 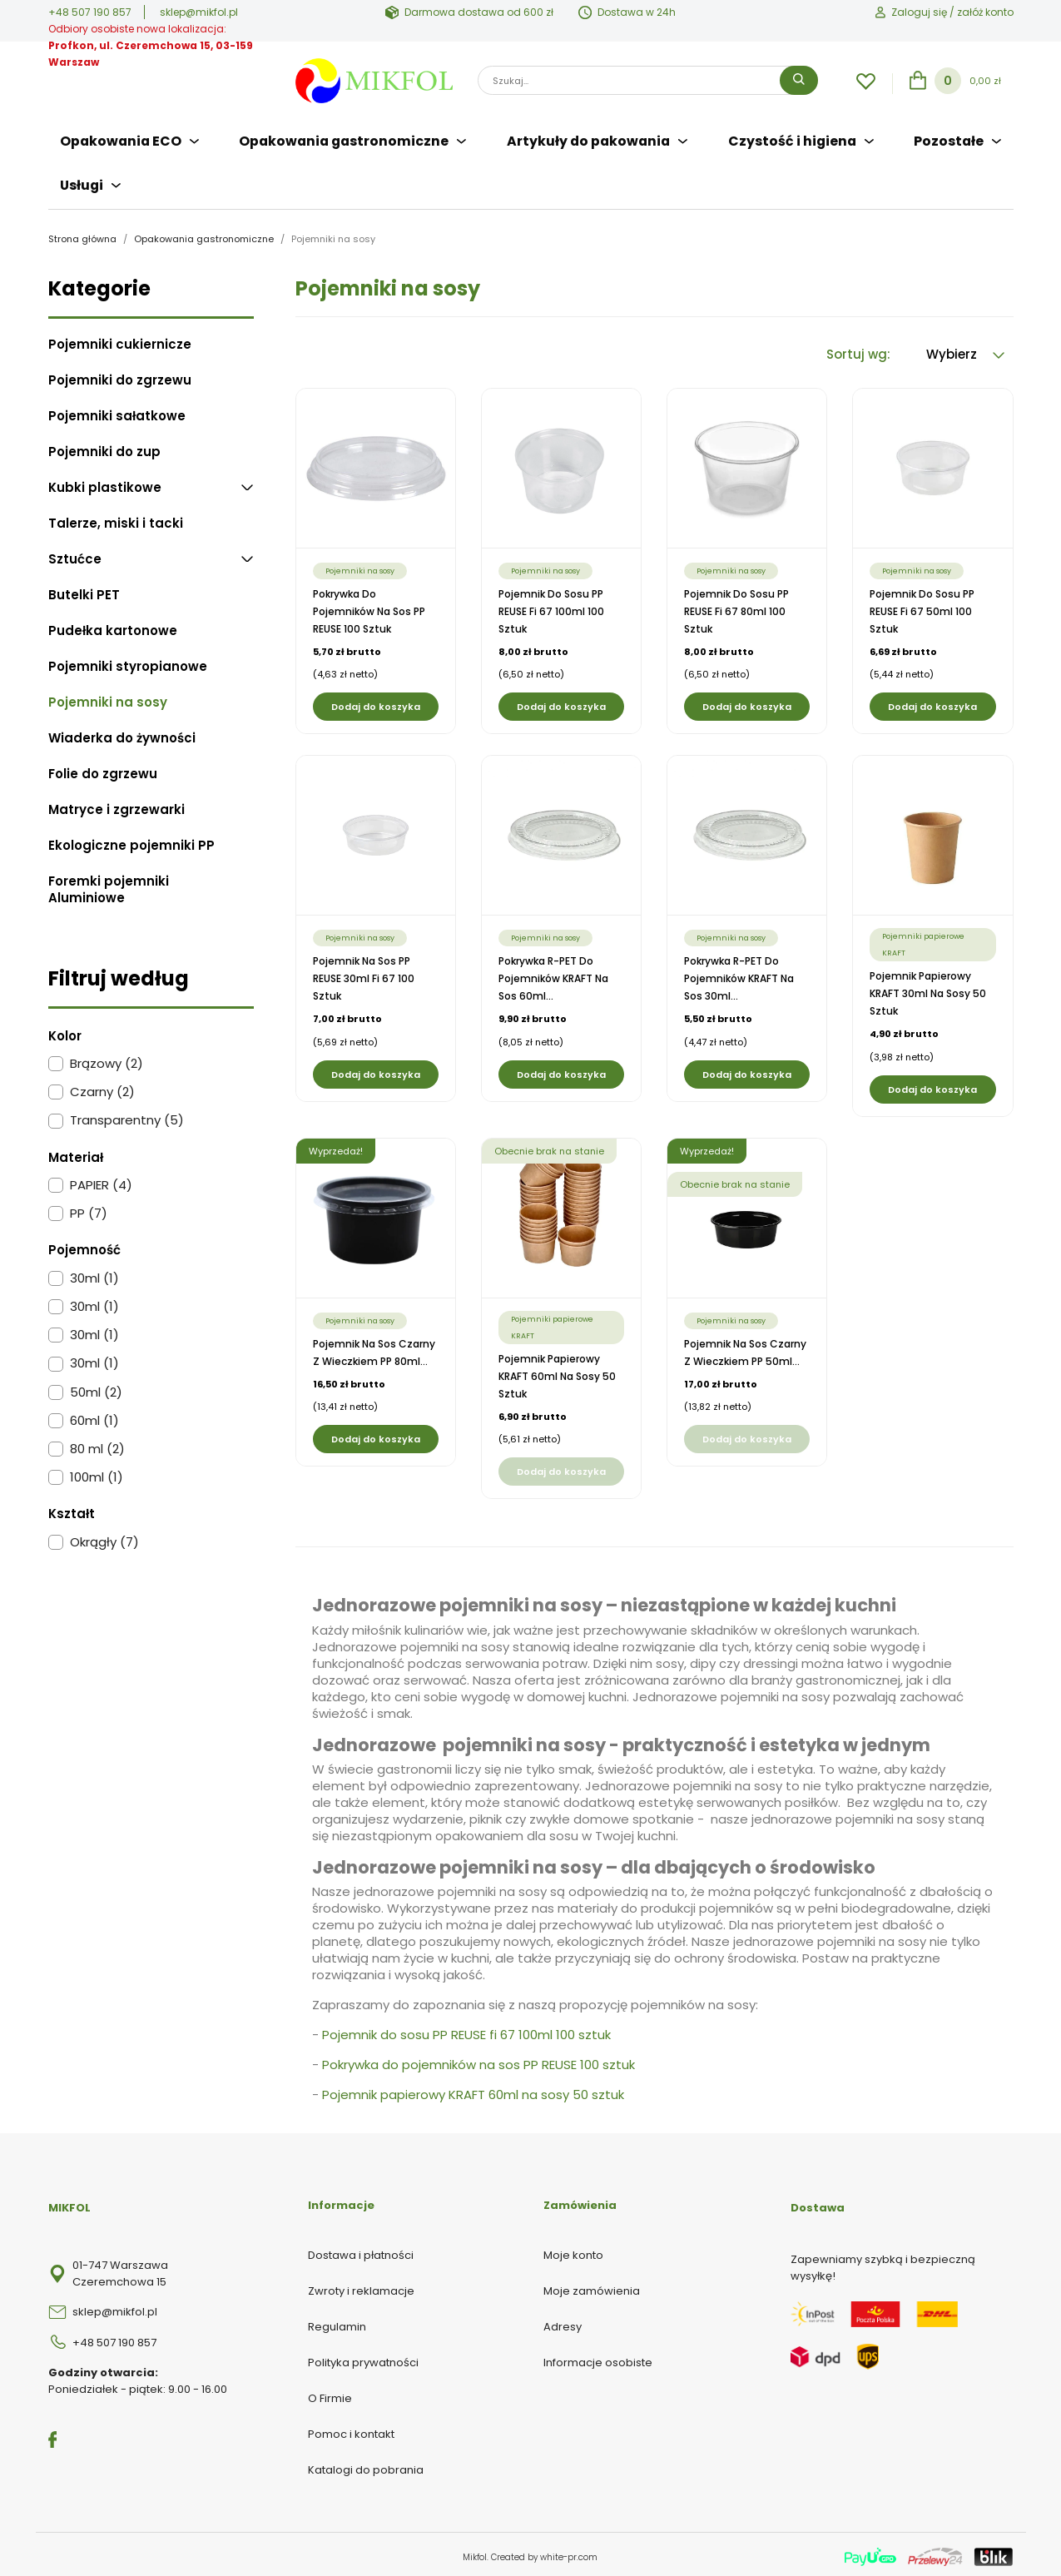 What do you see at coordinates (366, 2465) in the screenshot?
I see `Katalogi do pobrania` at bounding box center [366, 2465].